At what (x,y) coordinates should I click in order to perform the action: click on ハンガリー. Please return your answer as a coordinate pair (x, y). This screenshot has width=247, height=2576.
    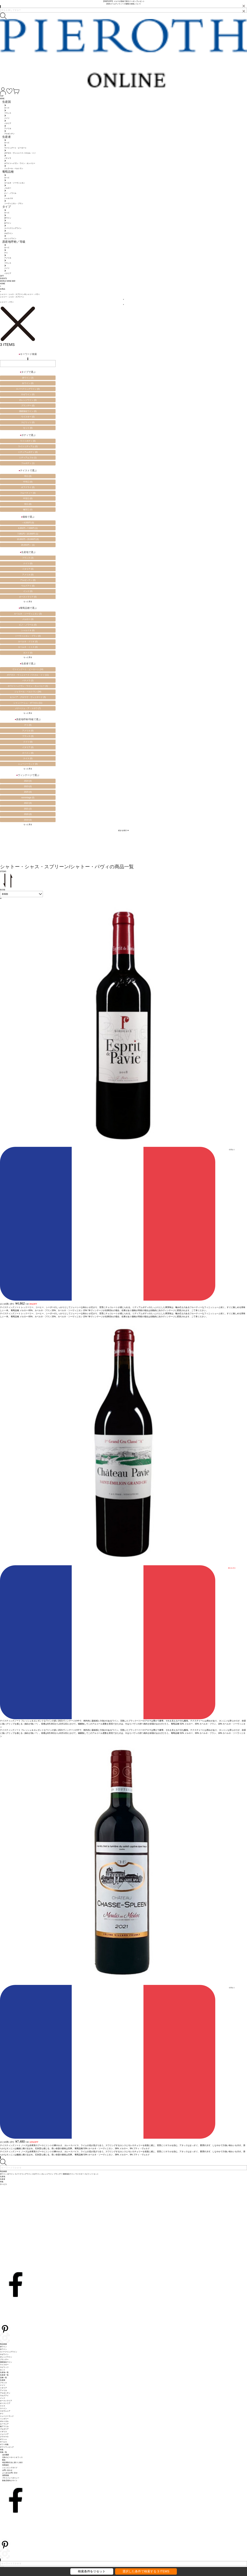
    Looking at the image, I should click on (4, 2419).